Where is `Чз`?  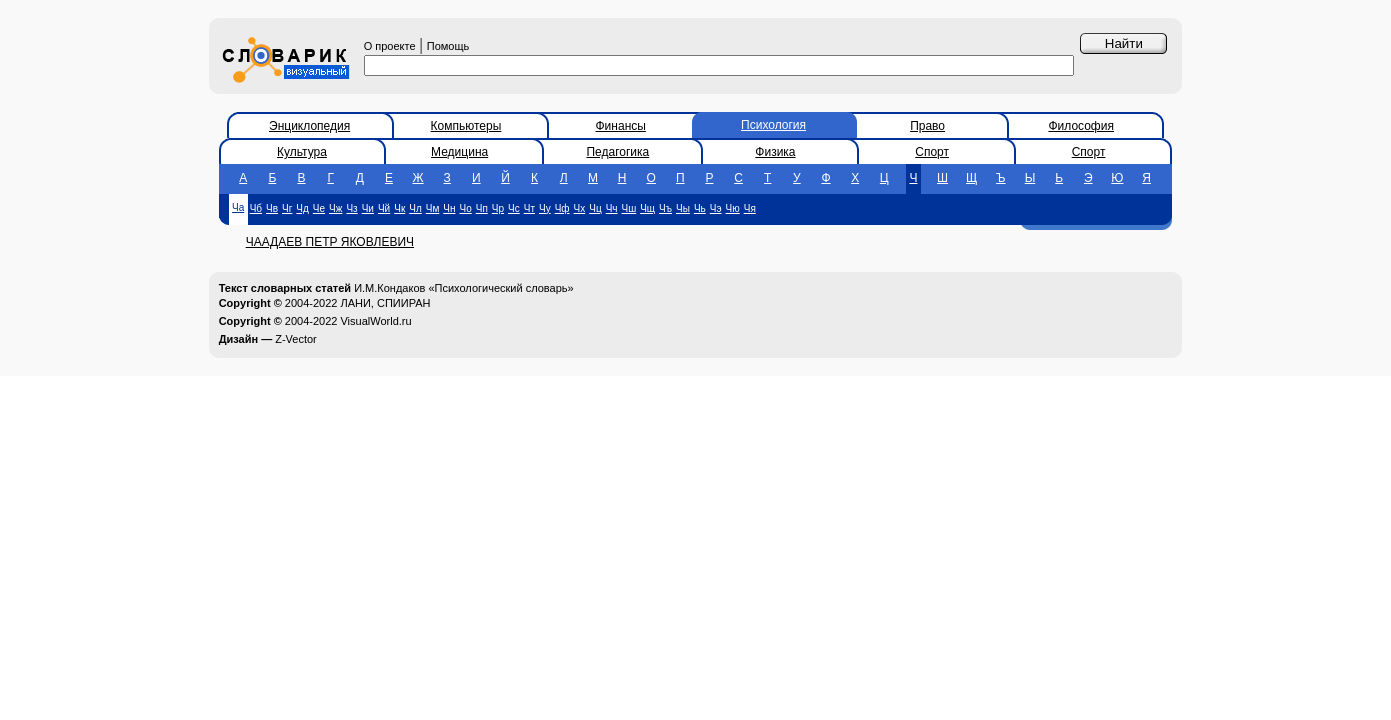
Чз is located at coordinates (351, 208).